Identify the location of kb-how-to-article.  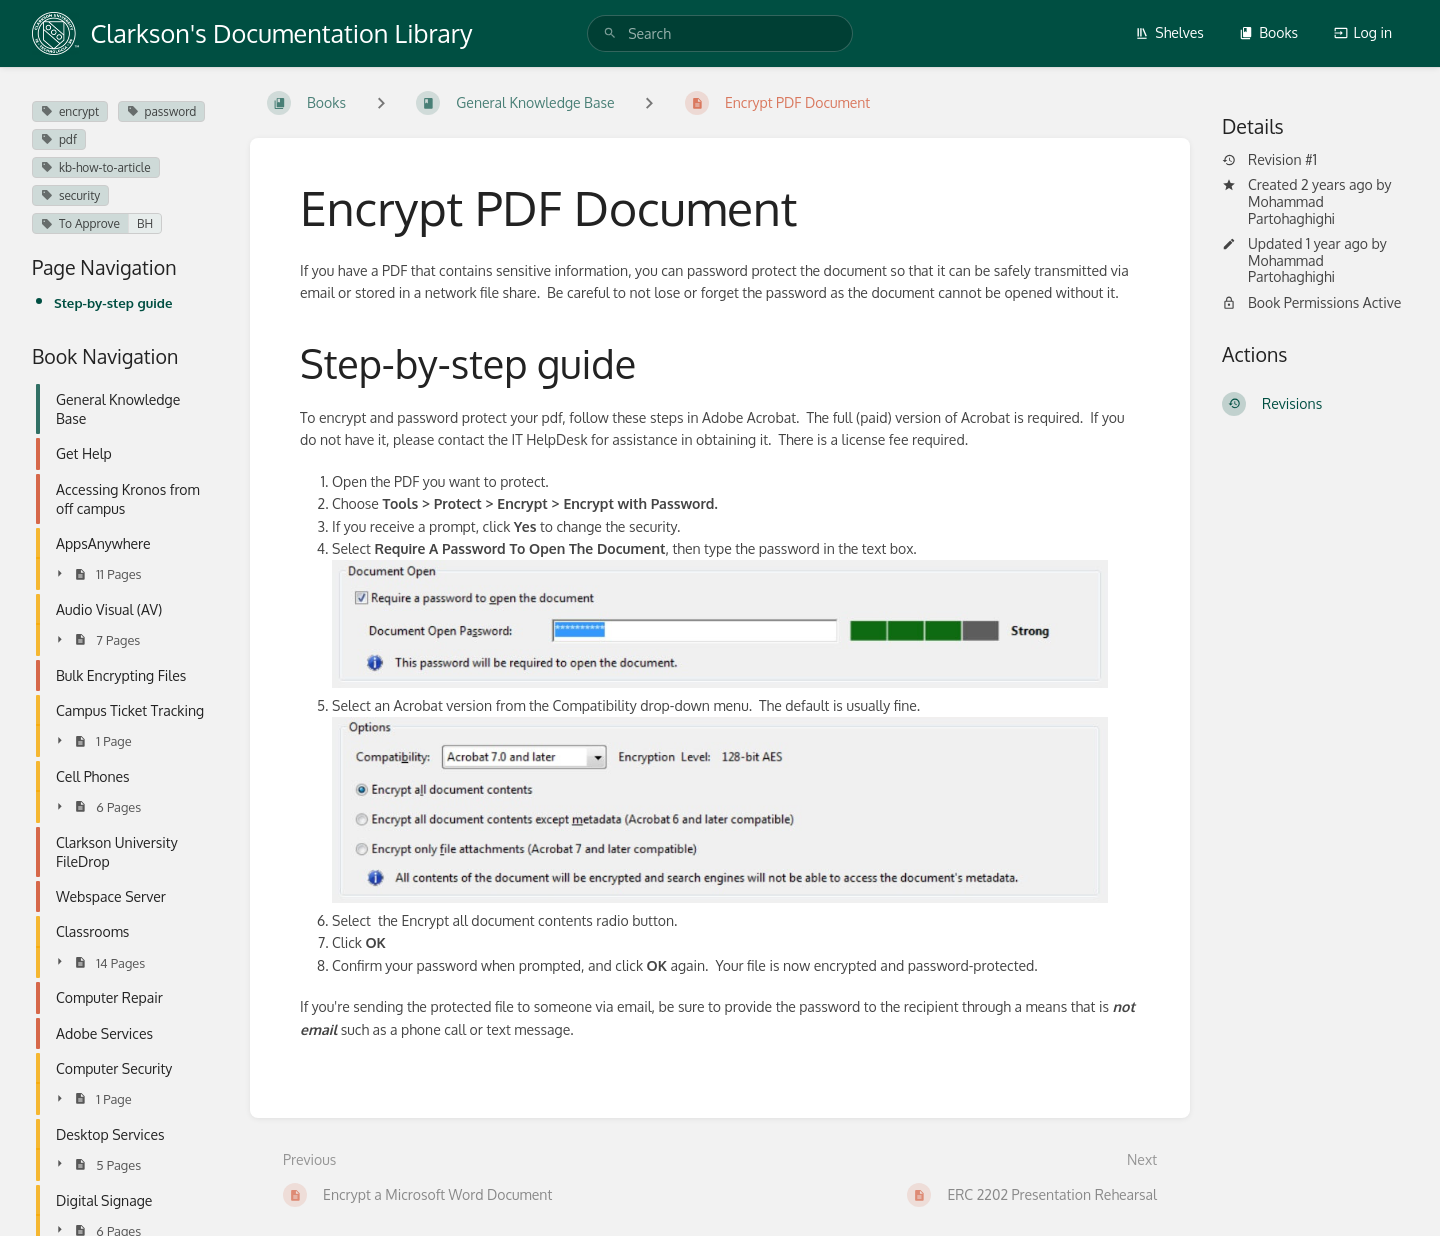
(96, 167).